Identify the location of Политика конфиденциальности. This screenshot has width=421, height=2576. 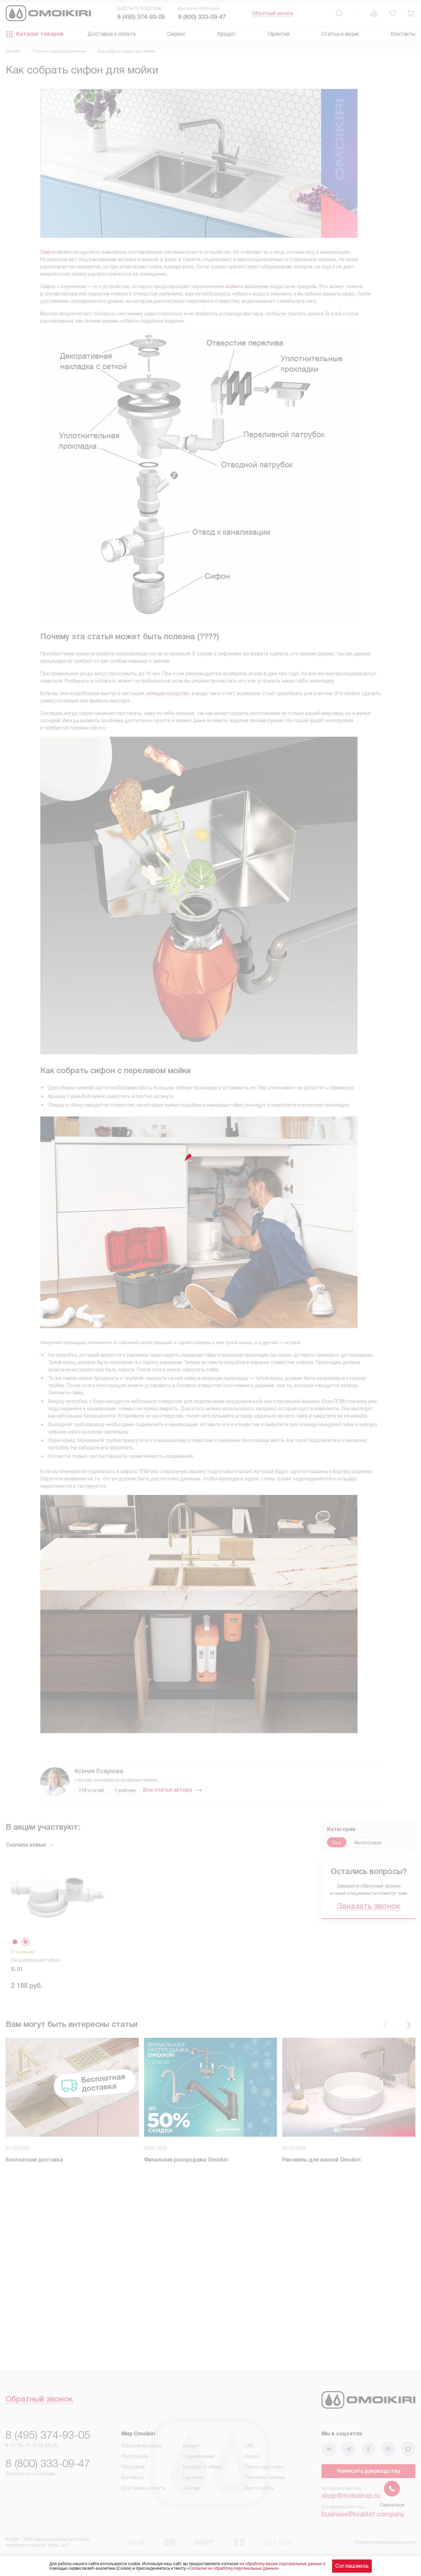
(385, 2542).